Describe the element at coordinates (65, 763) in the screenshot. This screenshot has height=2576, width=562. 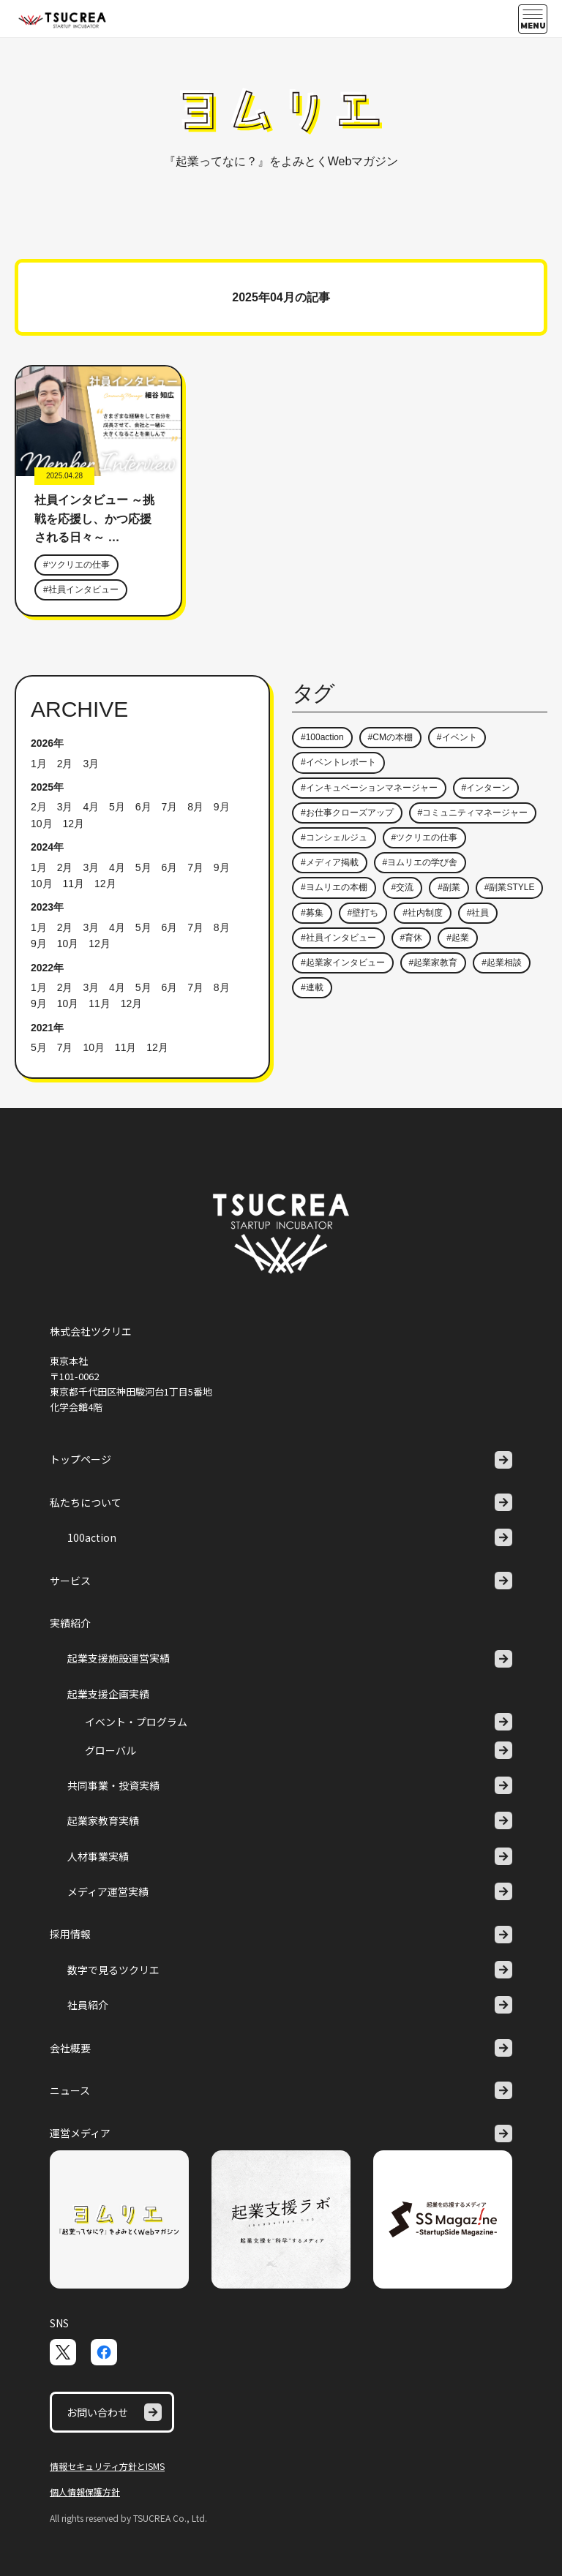
I see `2月` at that location.